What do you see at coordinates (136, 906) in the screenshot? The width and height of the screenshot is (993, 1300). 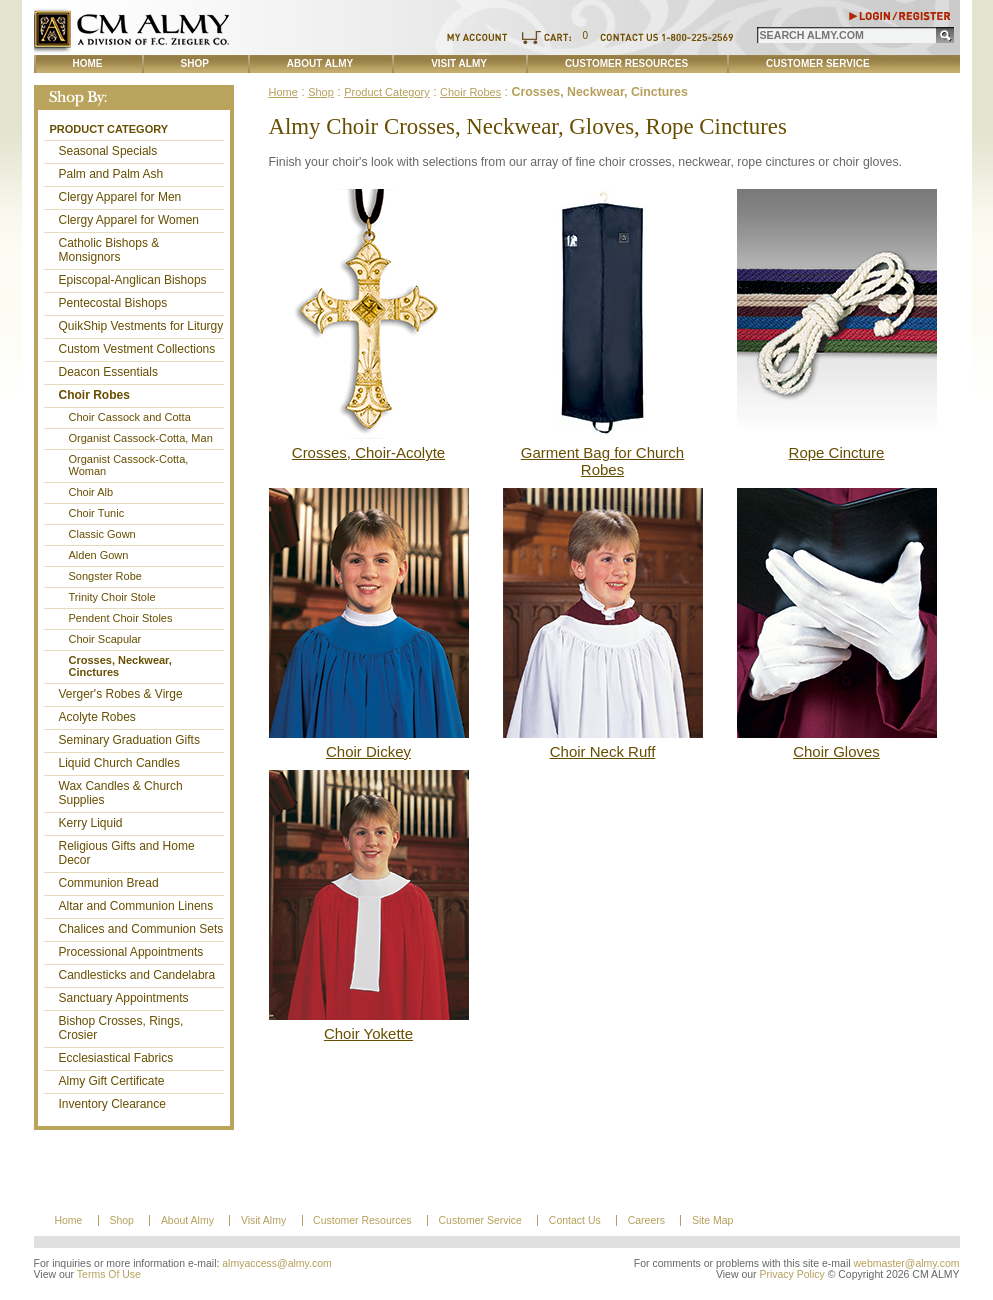 I see `Altar and Communion Linens` at bounding box center [136, 906].